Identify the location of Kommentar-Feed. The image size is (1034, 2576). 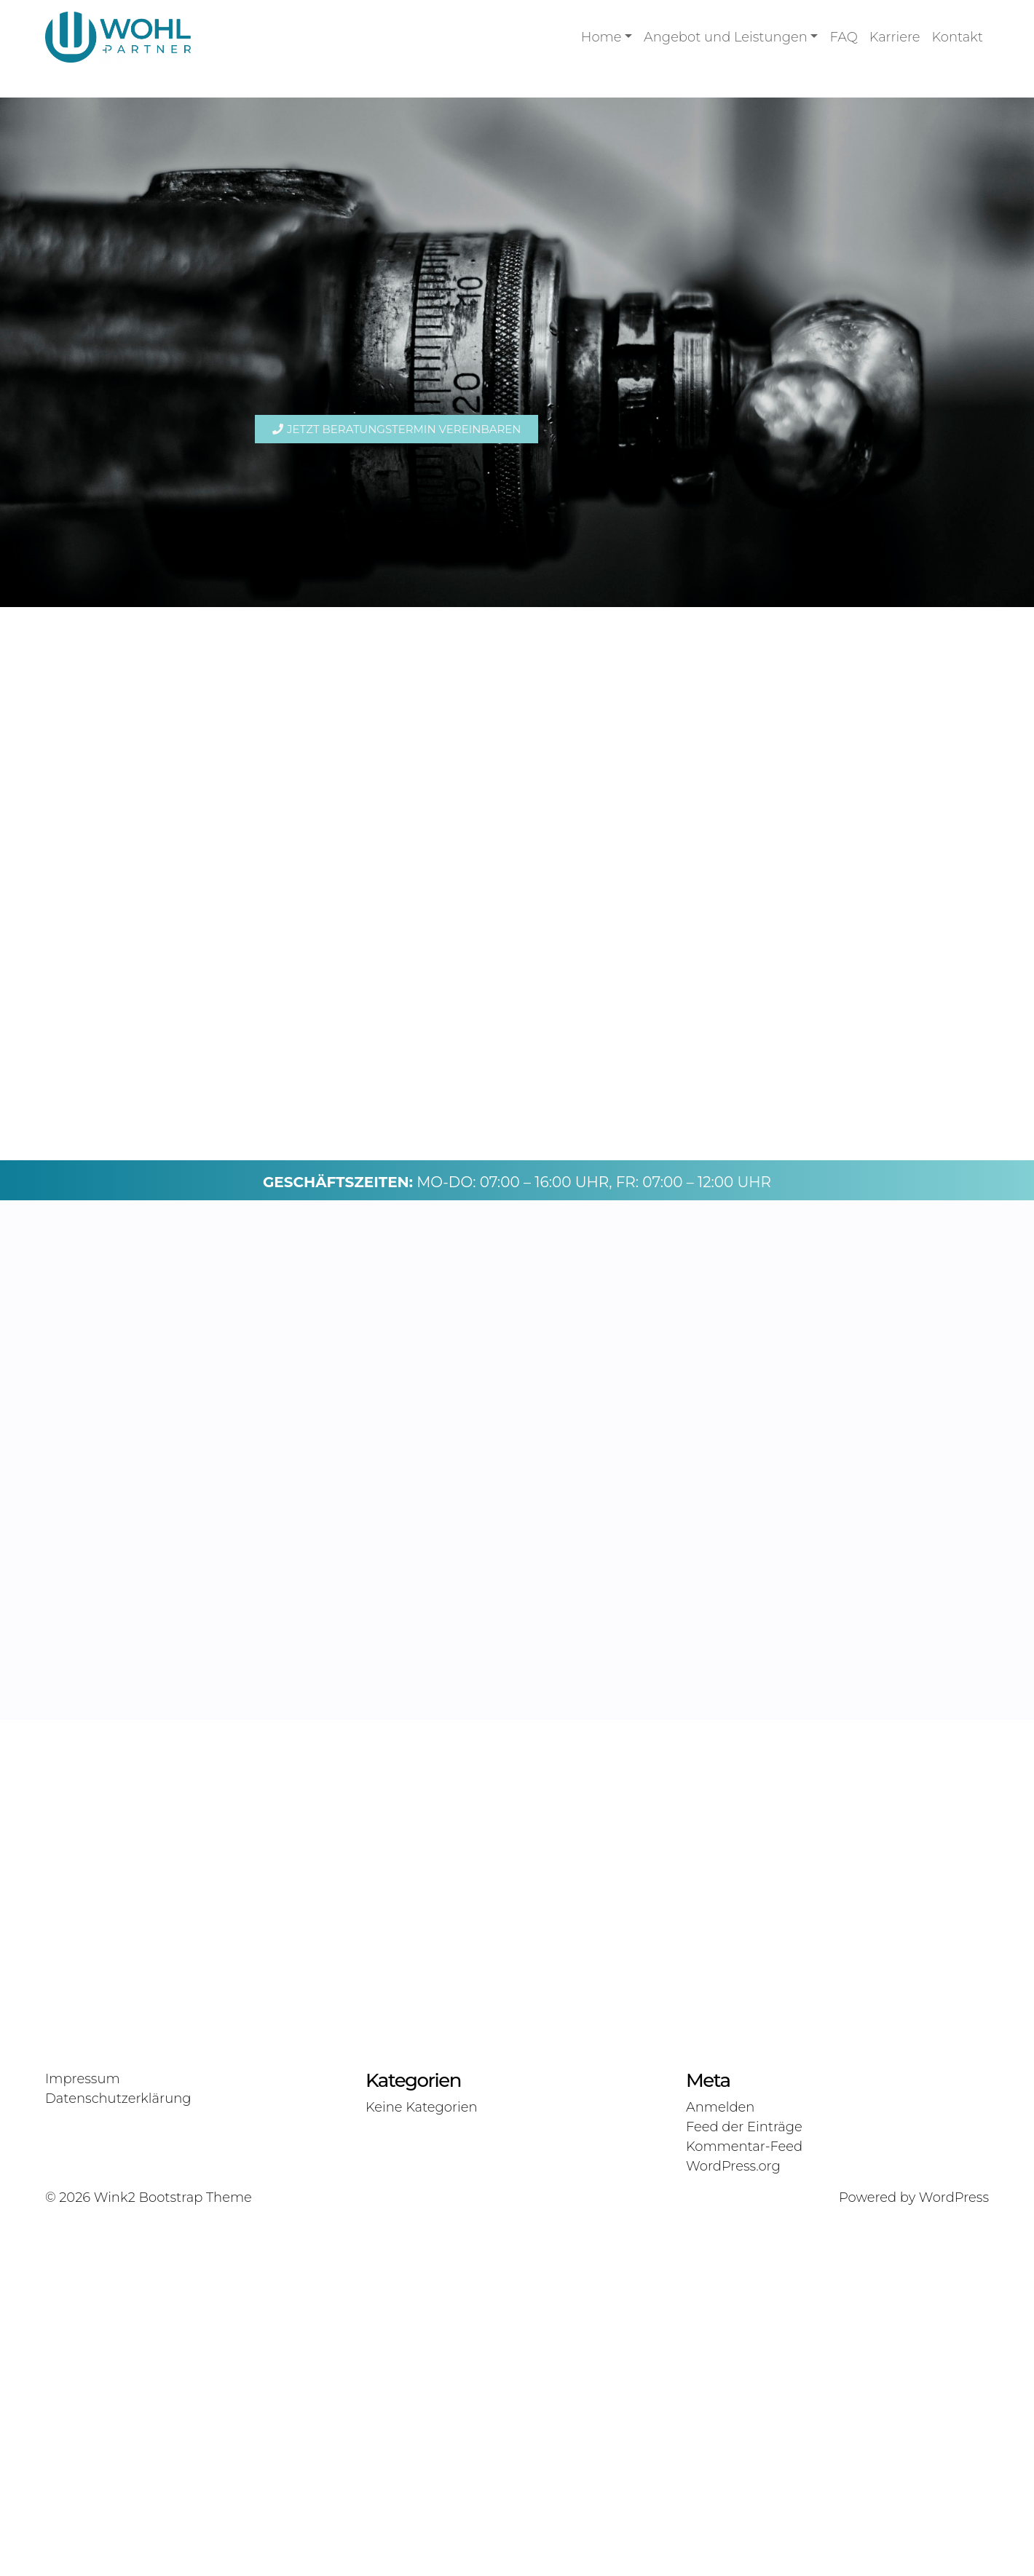
(744, 2503).